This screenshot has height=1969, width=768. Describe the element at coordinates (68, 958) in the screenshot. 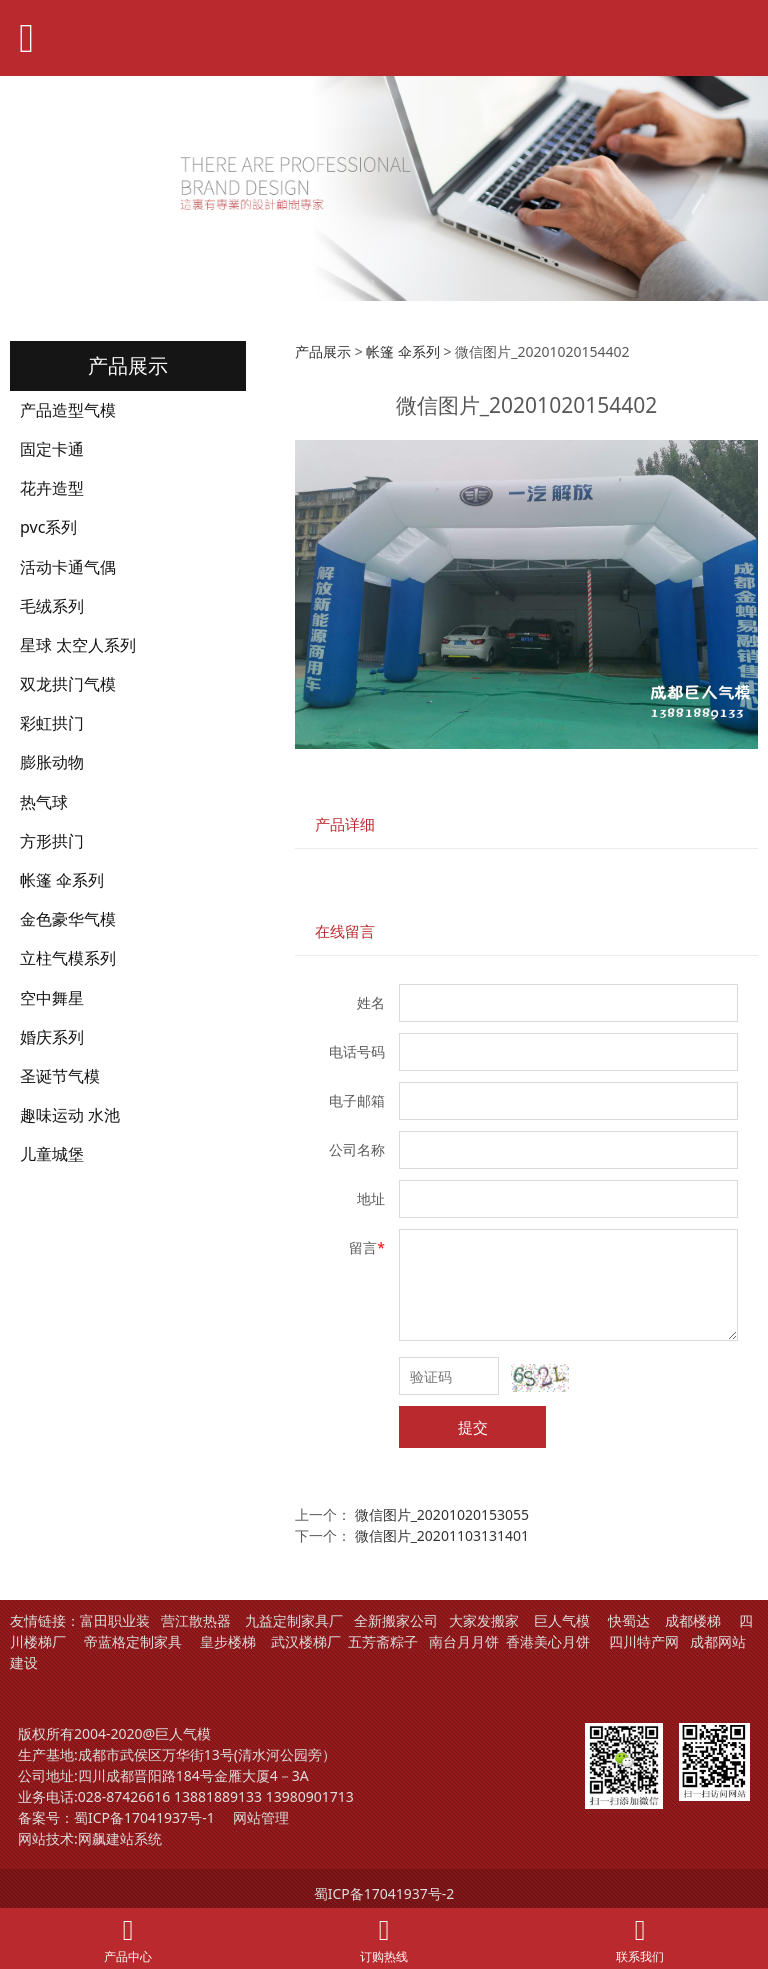

I see `立柱气模系列` at that location.